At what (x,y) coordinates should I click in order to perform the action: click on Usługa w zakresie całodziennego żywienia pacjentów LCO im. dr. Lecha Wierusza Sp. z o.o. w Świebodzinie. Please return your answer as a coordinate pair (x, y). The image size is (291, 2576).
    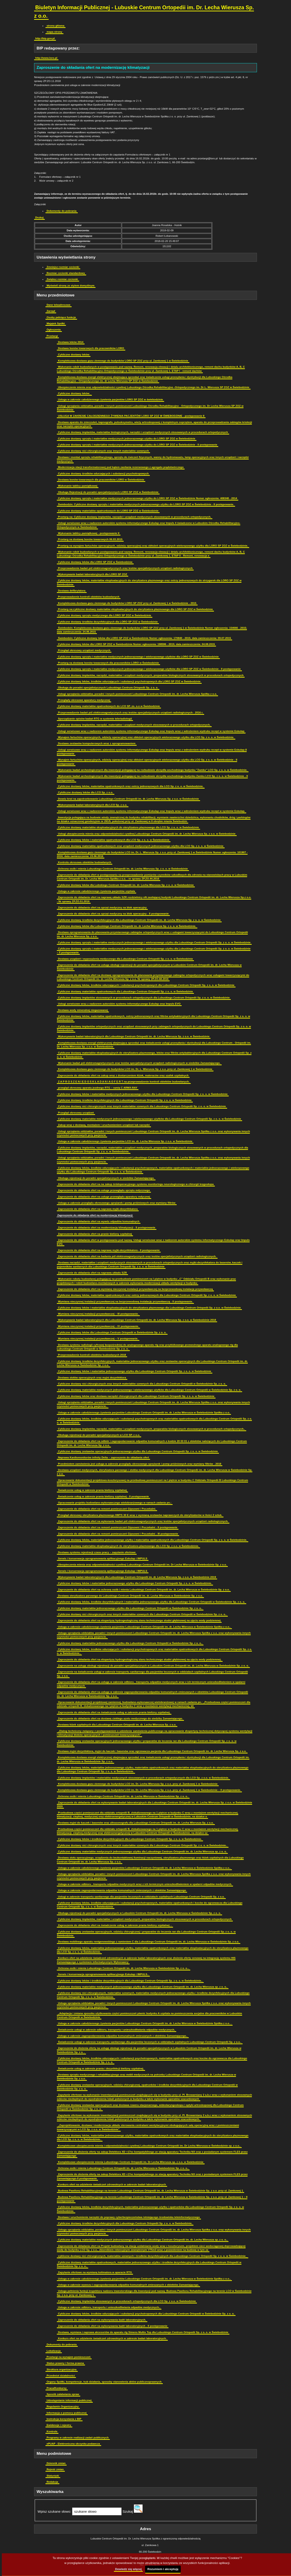
    Looking at the image, I should click on (125, 1141).